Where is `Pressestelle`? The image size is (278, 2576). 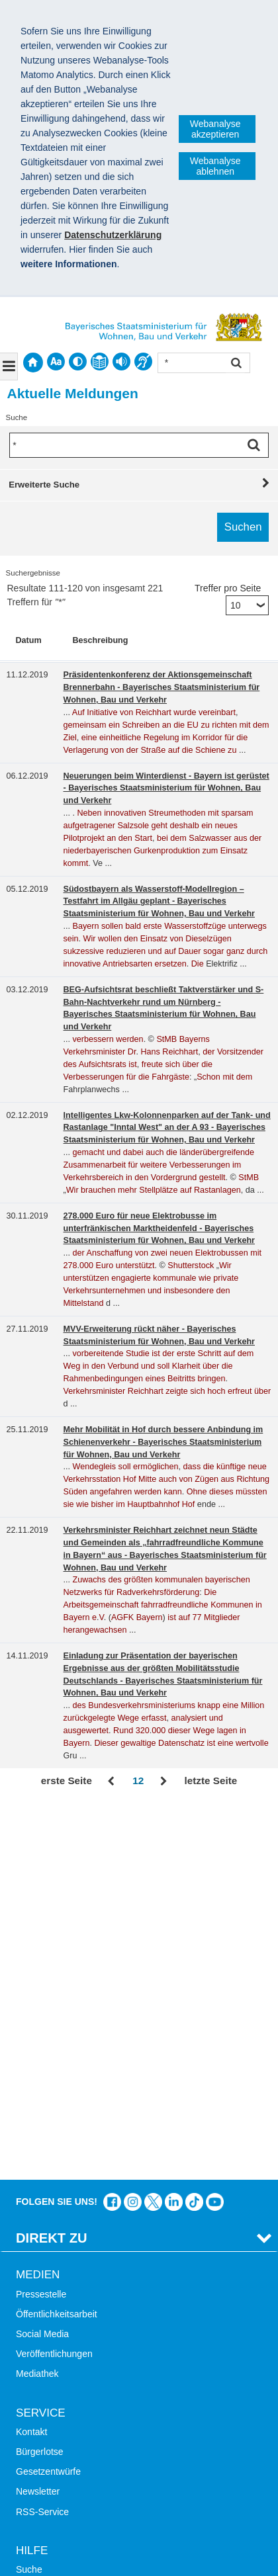
Pressestelle is located at coordinates (41, 1919).